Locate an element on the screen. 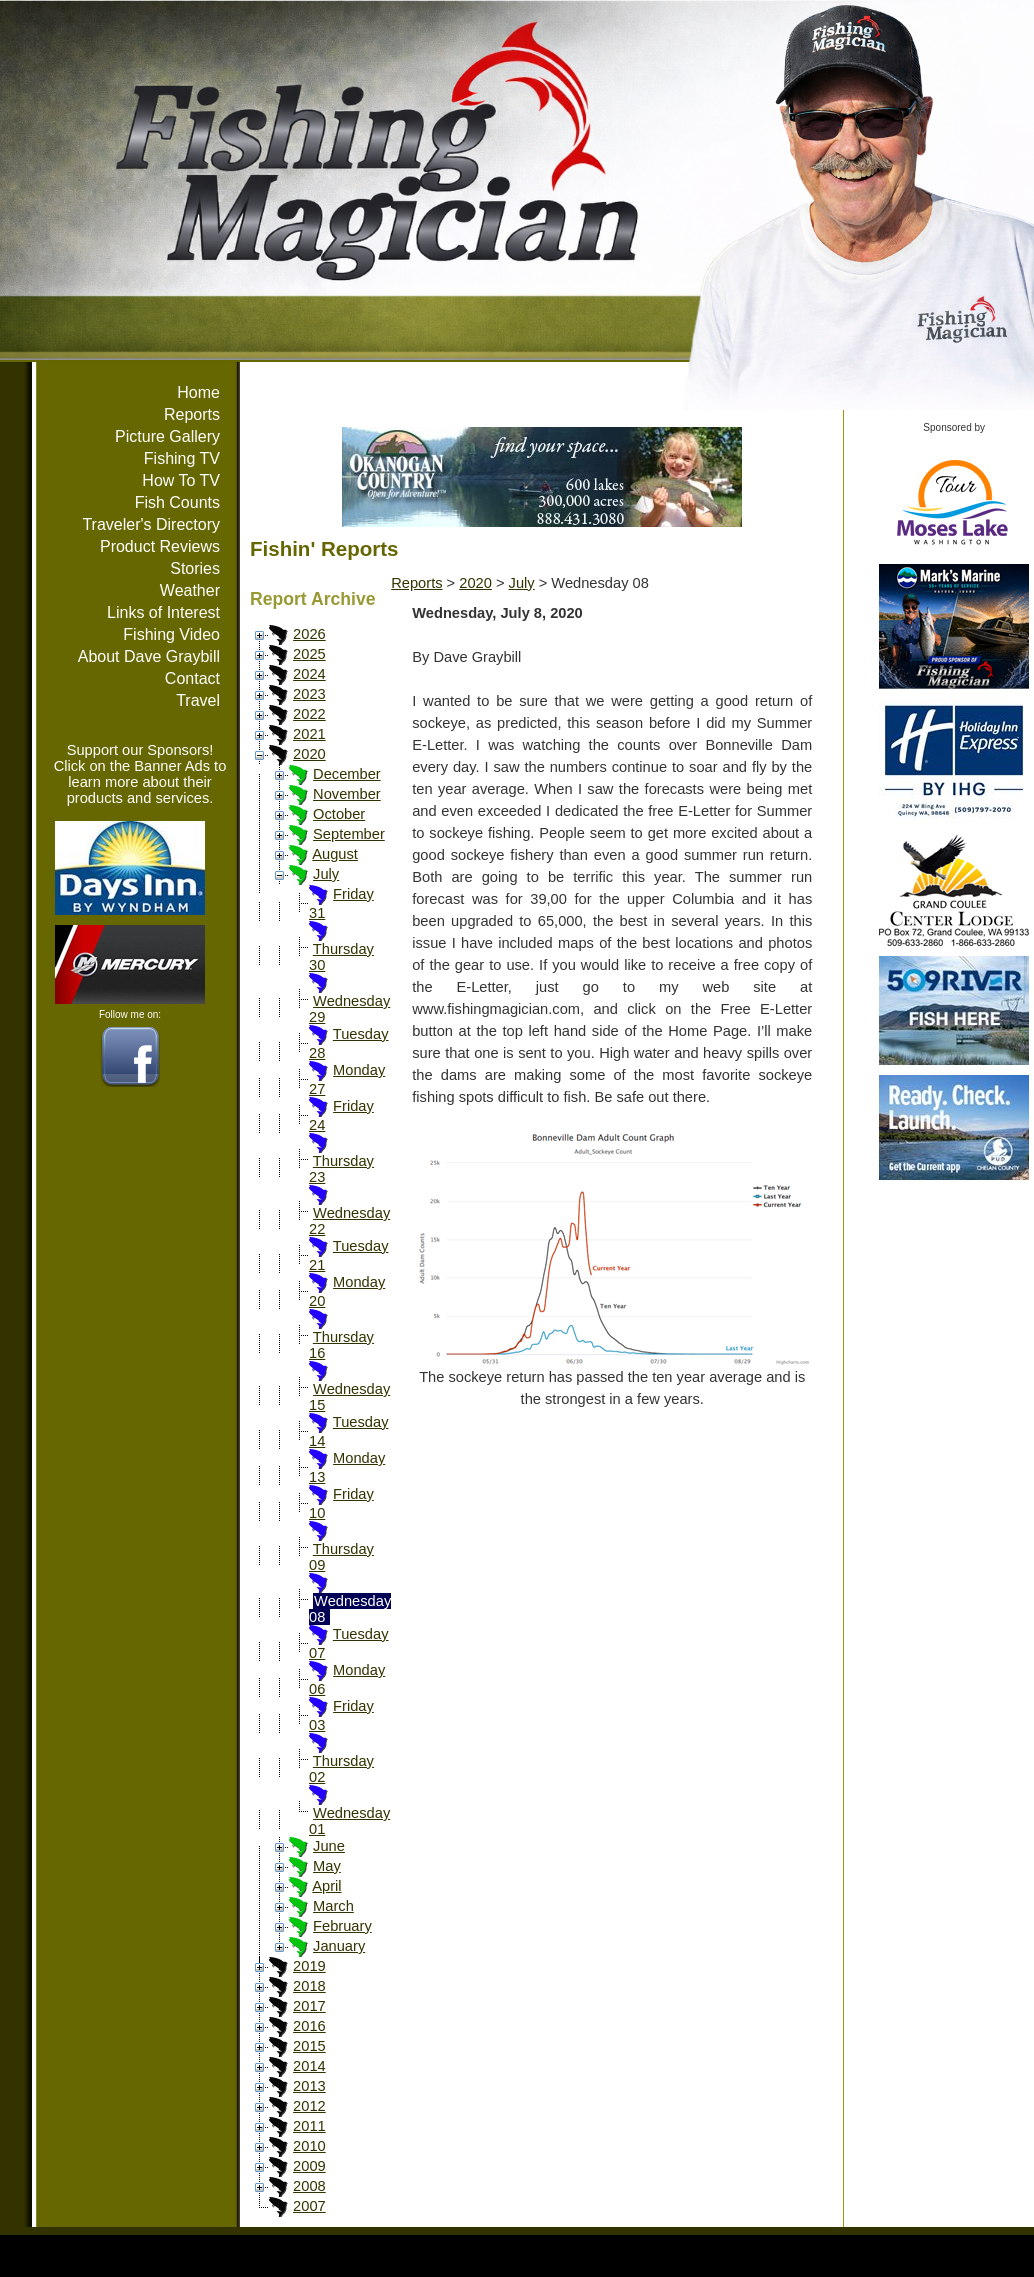 The image size is (1034, 2277). 2023 is located at coordinates (309, 694).